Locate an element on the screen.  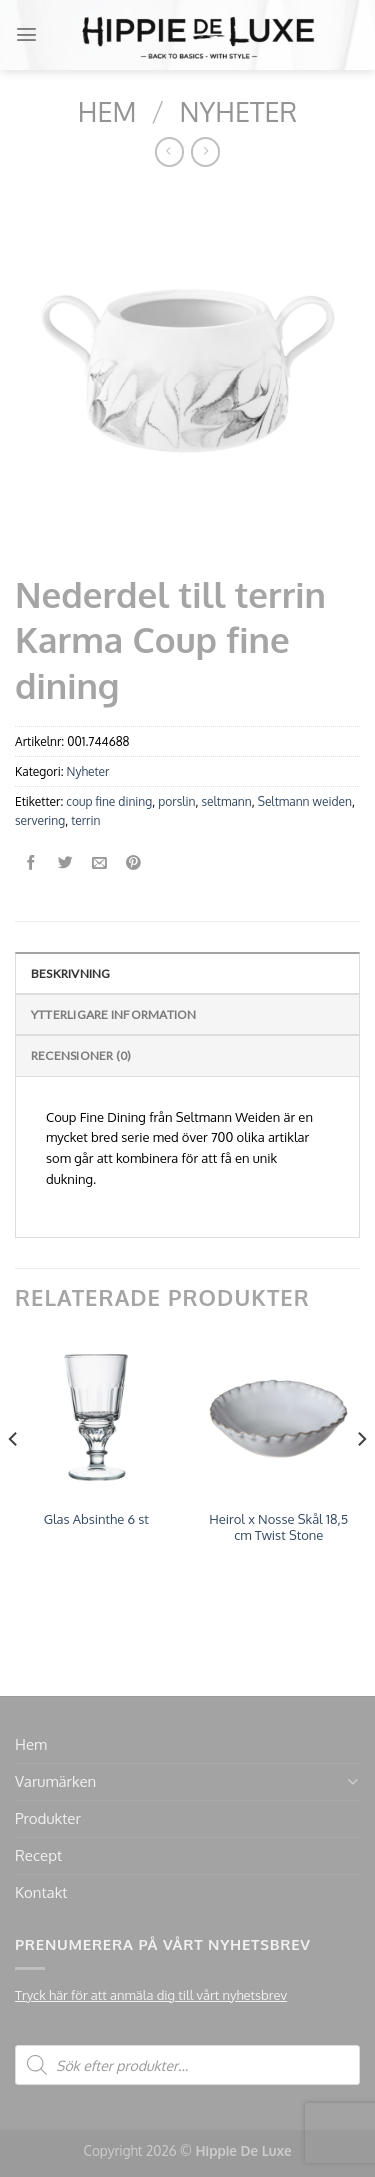
Ytterligare information is located at coordinates (114, 1014).